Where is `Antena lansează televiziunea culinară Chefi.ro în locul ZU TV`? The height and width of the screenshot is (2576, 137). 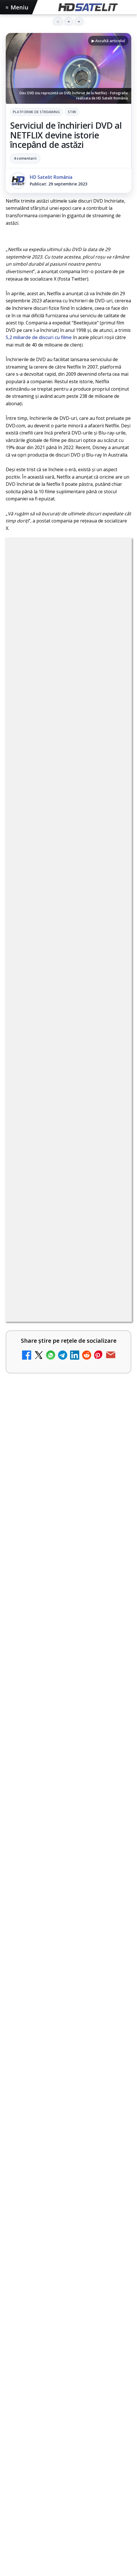 Antena lansează televiziunea culinară Chefi.ro în locul ZU TV is located at coordinates (48, 1463).